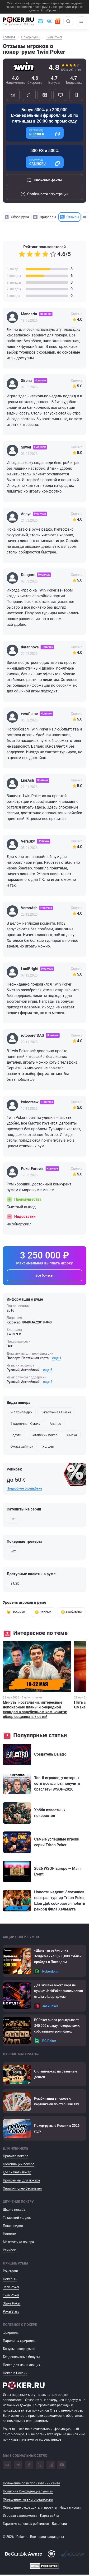 Image resolution: width=89 pixels, height=2576 pixels. What do you see at coordinates (11, 2311) in the screenshot?
I see `PokerStars` at bounding box center [11, 2311].